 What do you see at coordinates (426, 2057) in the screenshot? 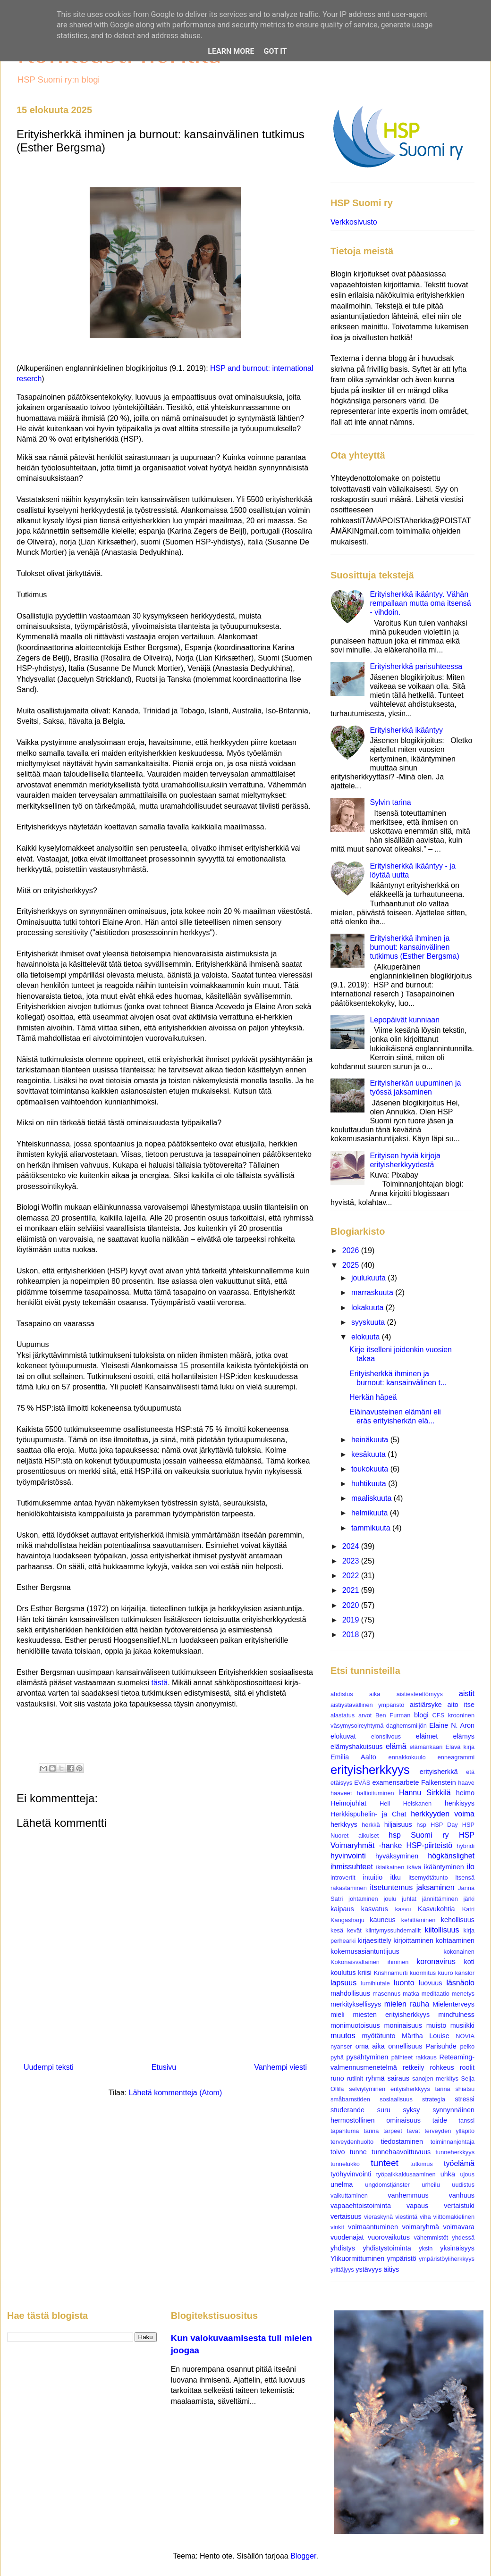
I see `rakkaus` at bounding box center [426, 2057].